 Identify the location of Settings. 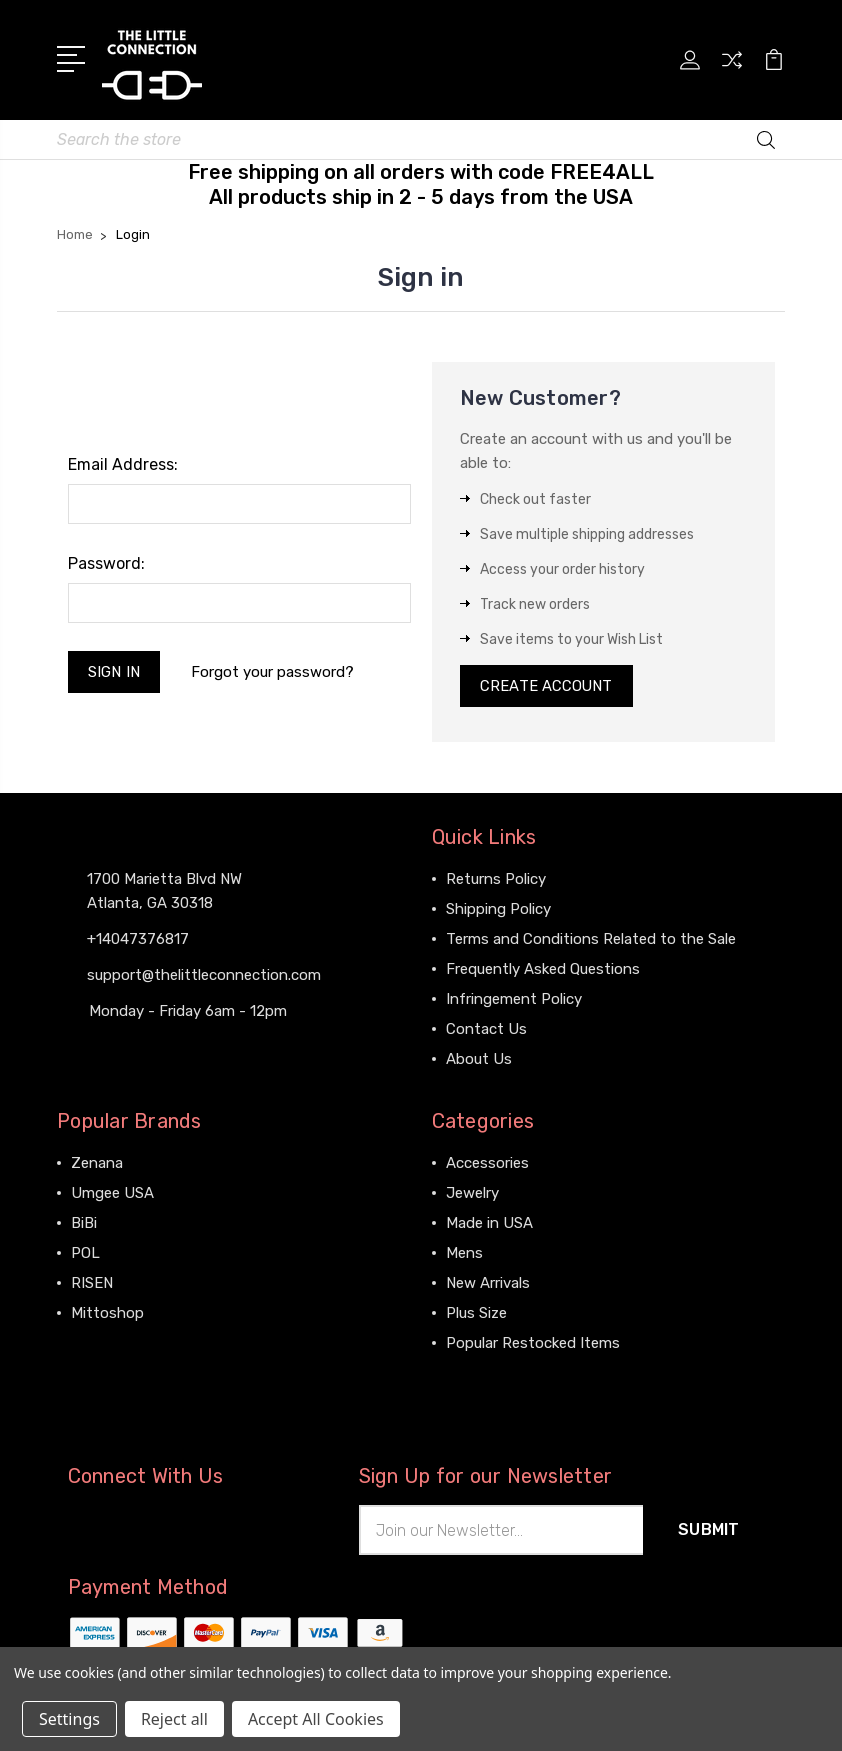
(69, 1719).